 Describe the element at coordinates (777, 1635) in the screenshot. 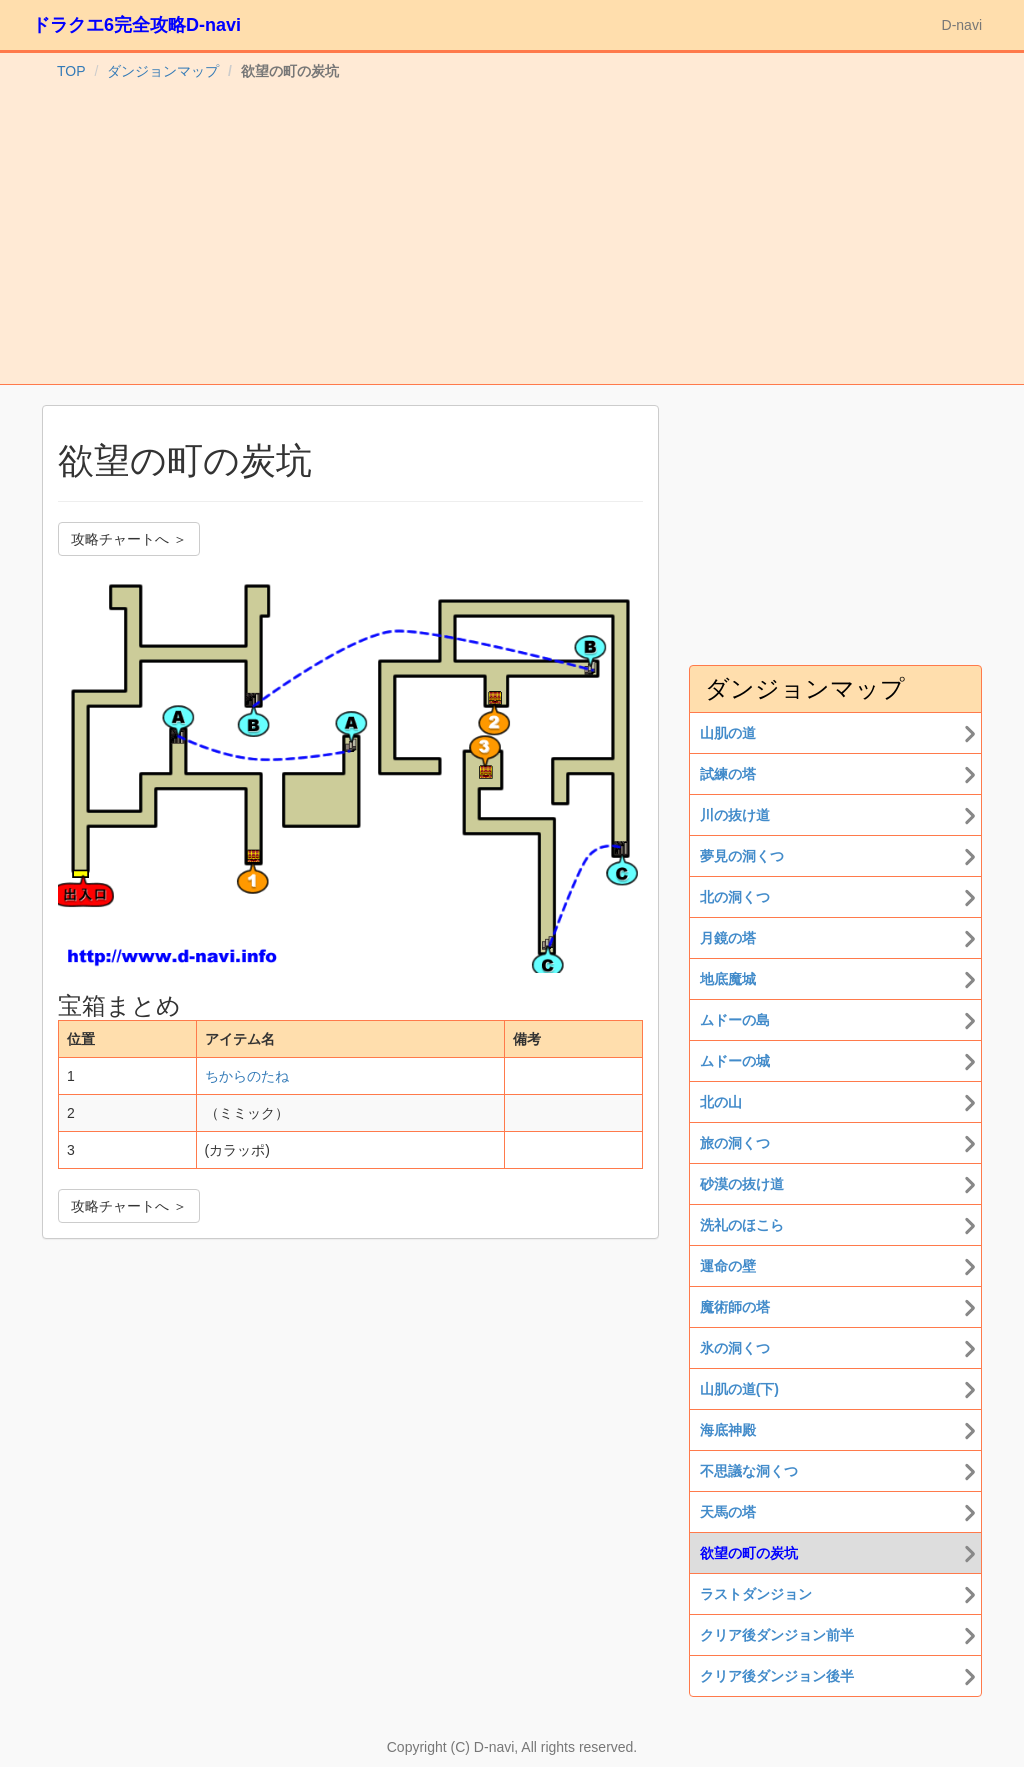

I see `クリア後ダンジョン前半` at that location.